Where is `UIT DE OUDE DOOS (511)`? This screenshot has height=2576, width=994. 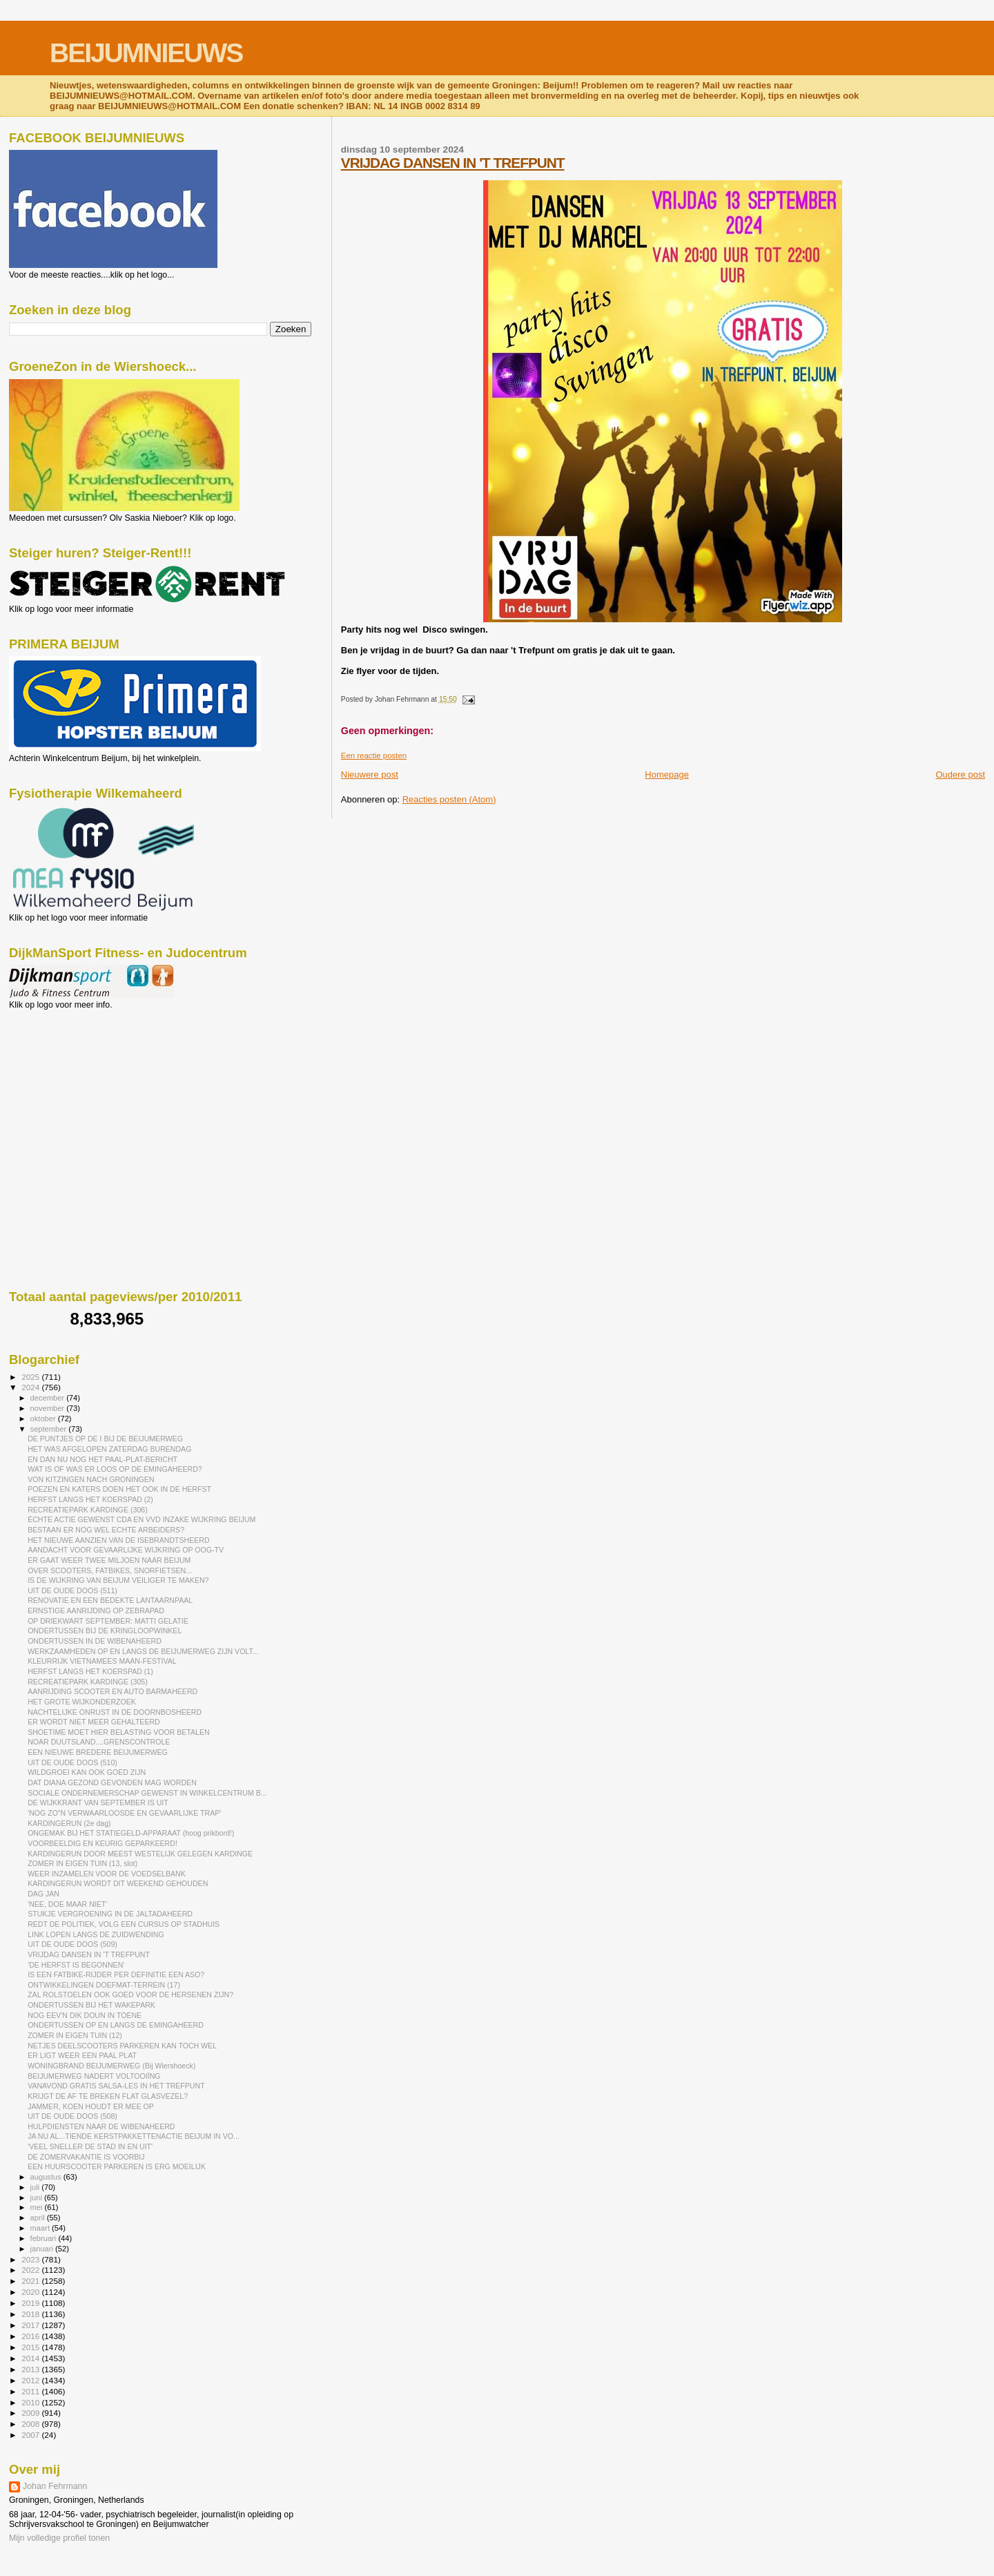 UIT DE OUDE DOOS (511) is located at coordinates (72, 1590).